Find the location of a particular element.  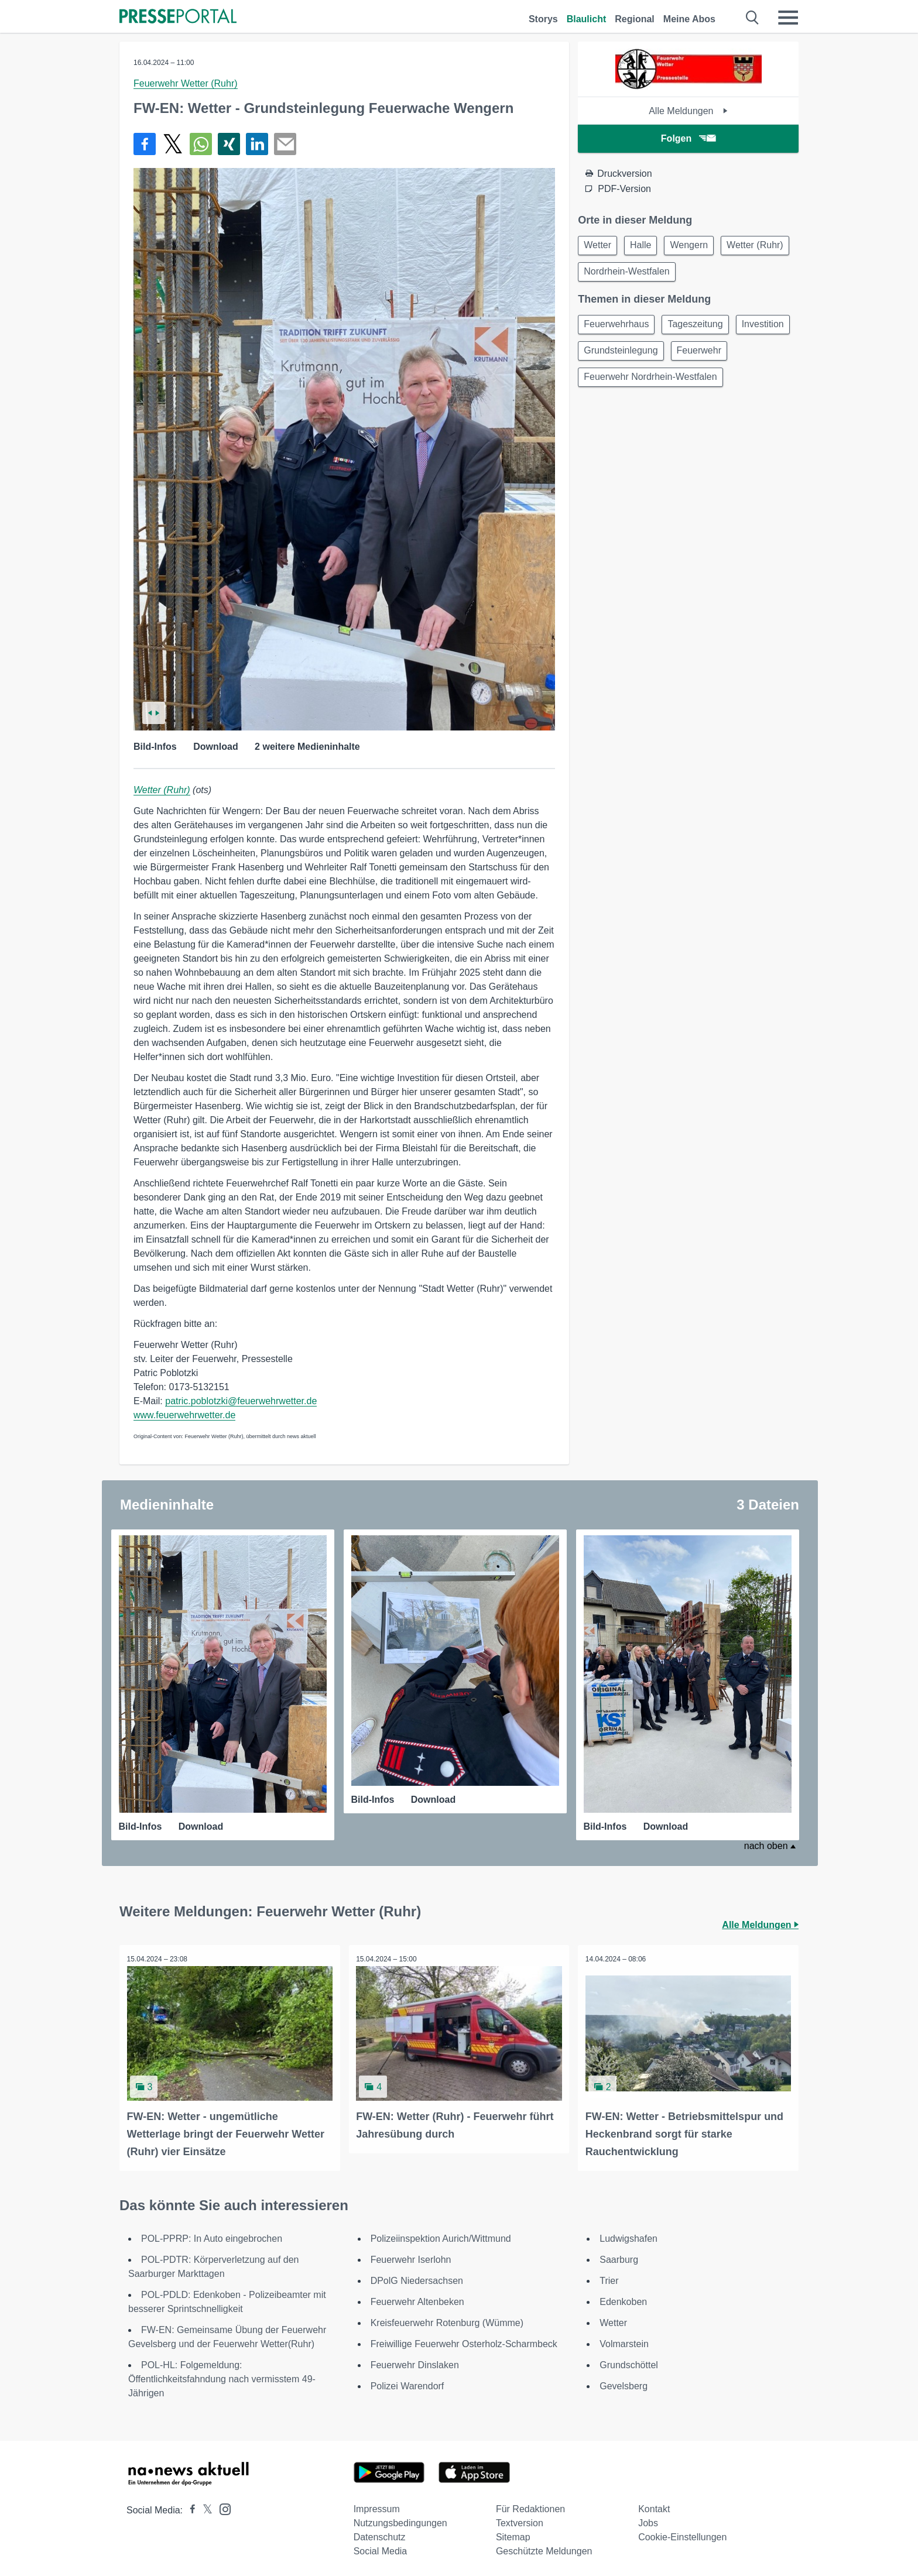

Kontakt is located at coordinates (654, 2505).